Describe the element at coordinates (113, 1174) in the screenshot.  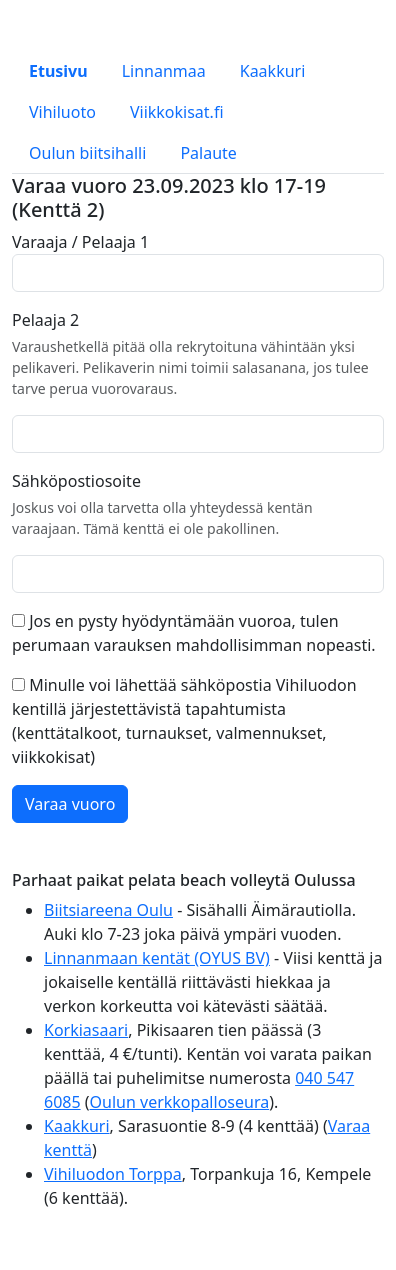
I see `Vihiluodon Torppa` at that location.